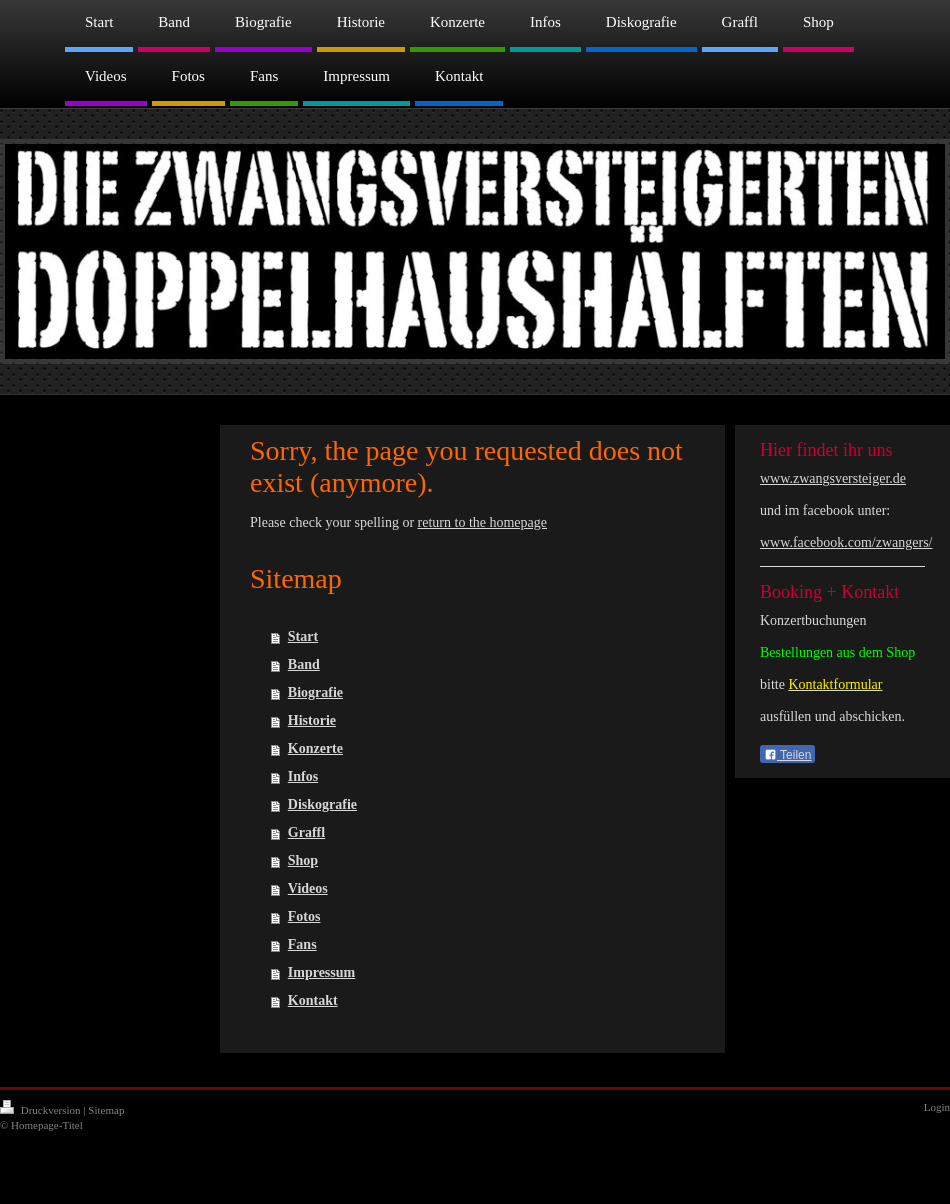 The image size is (950, 1204). I want to click on Impressum, so click(321, 972).